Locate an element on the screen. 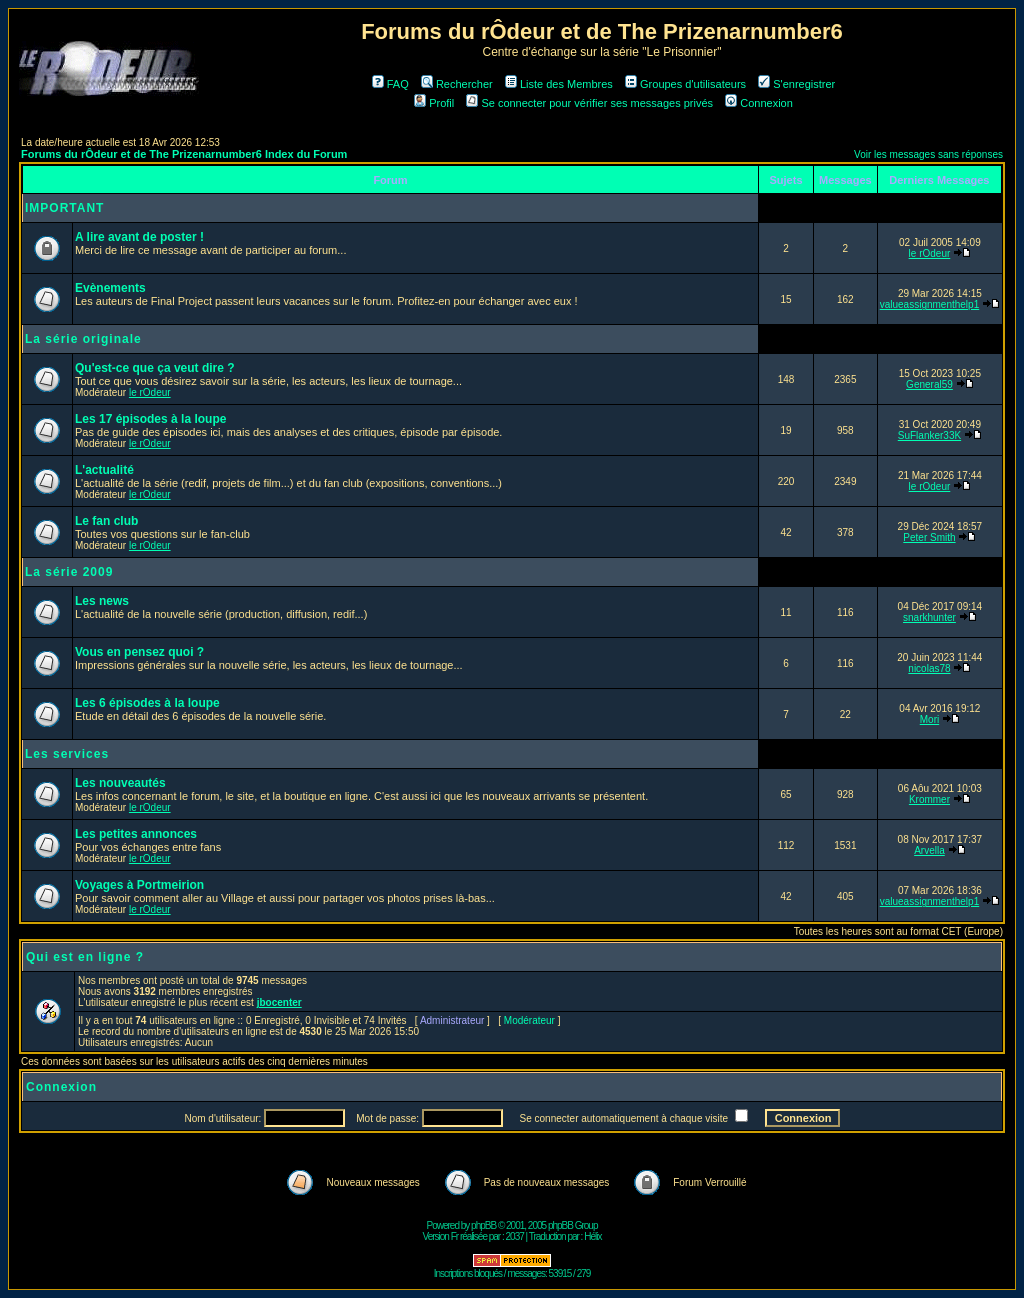 The height and width of the screenshot is (1298, 1024). 2037 is located at coordinates (515, 1236).